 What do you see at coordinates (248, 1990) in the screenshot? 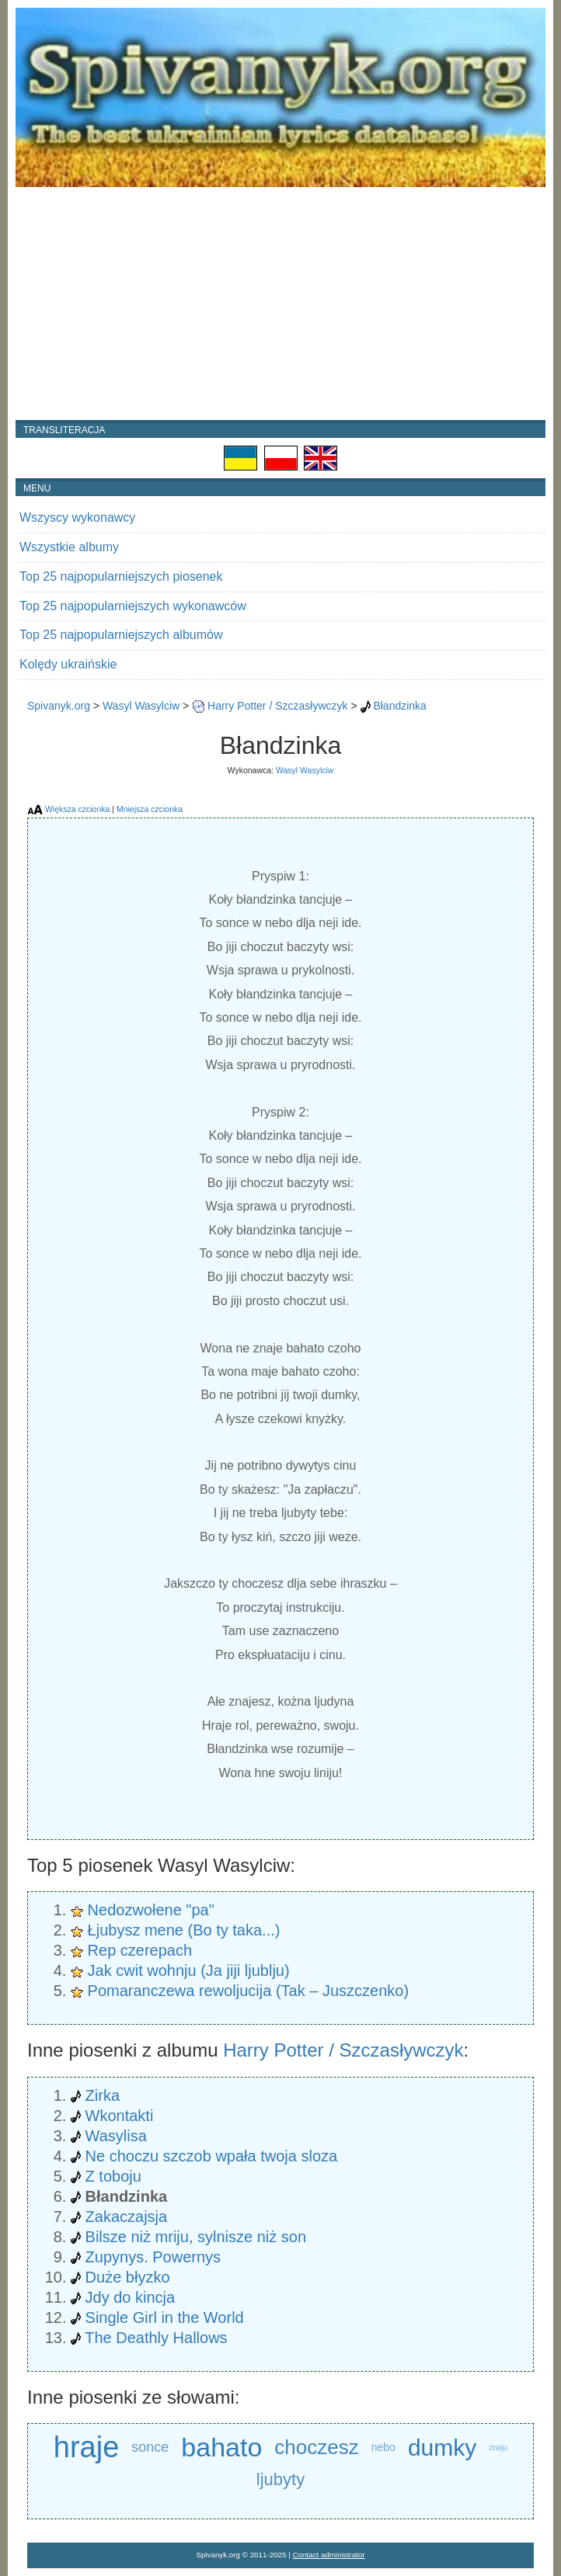
I see `Pomaranczewa rewoljucija (Tak – Juszczenko)` at bounding box center [248, 1990].